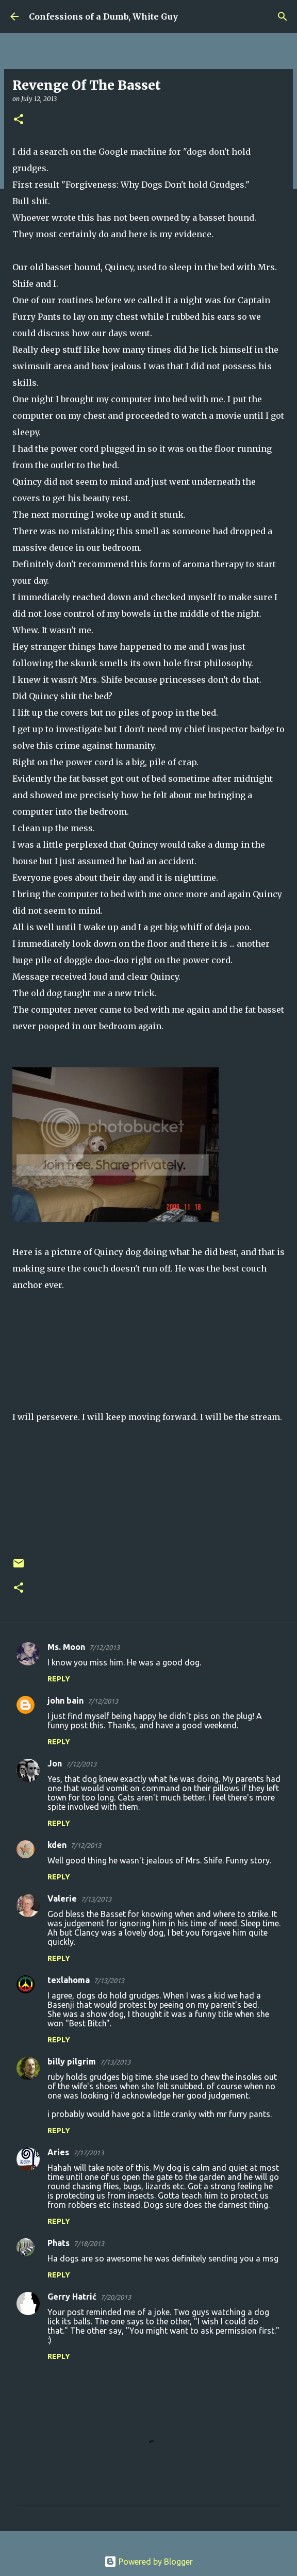  I want to click on 7/13/2013, so click(96, 1899).